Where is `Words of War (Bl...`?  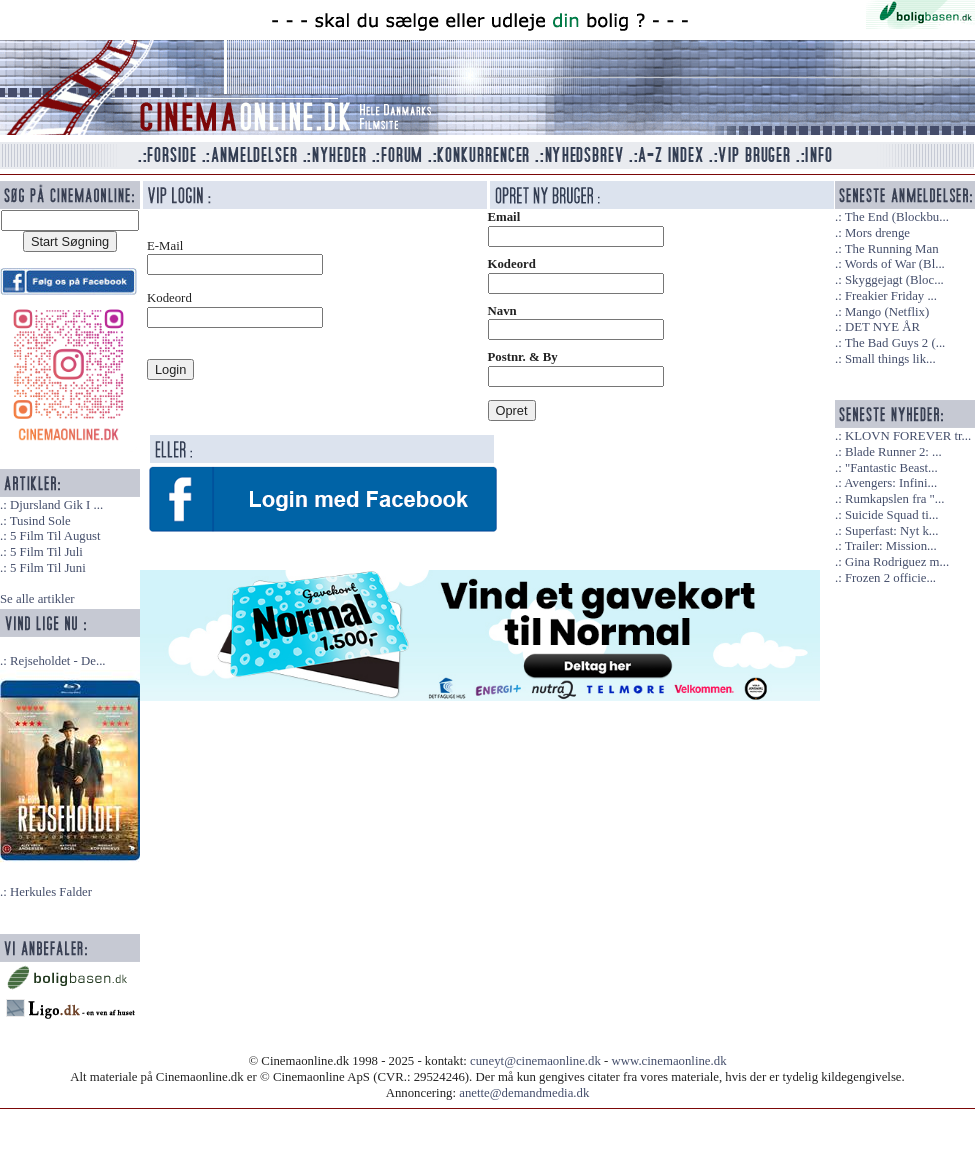
Words of War (Bl... is located at coordinates (895, 264).